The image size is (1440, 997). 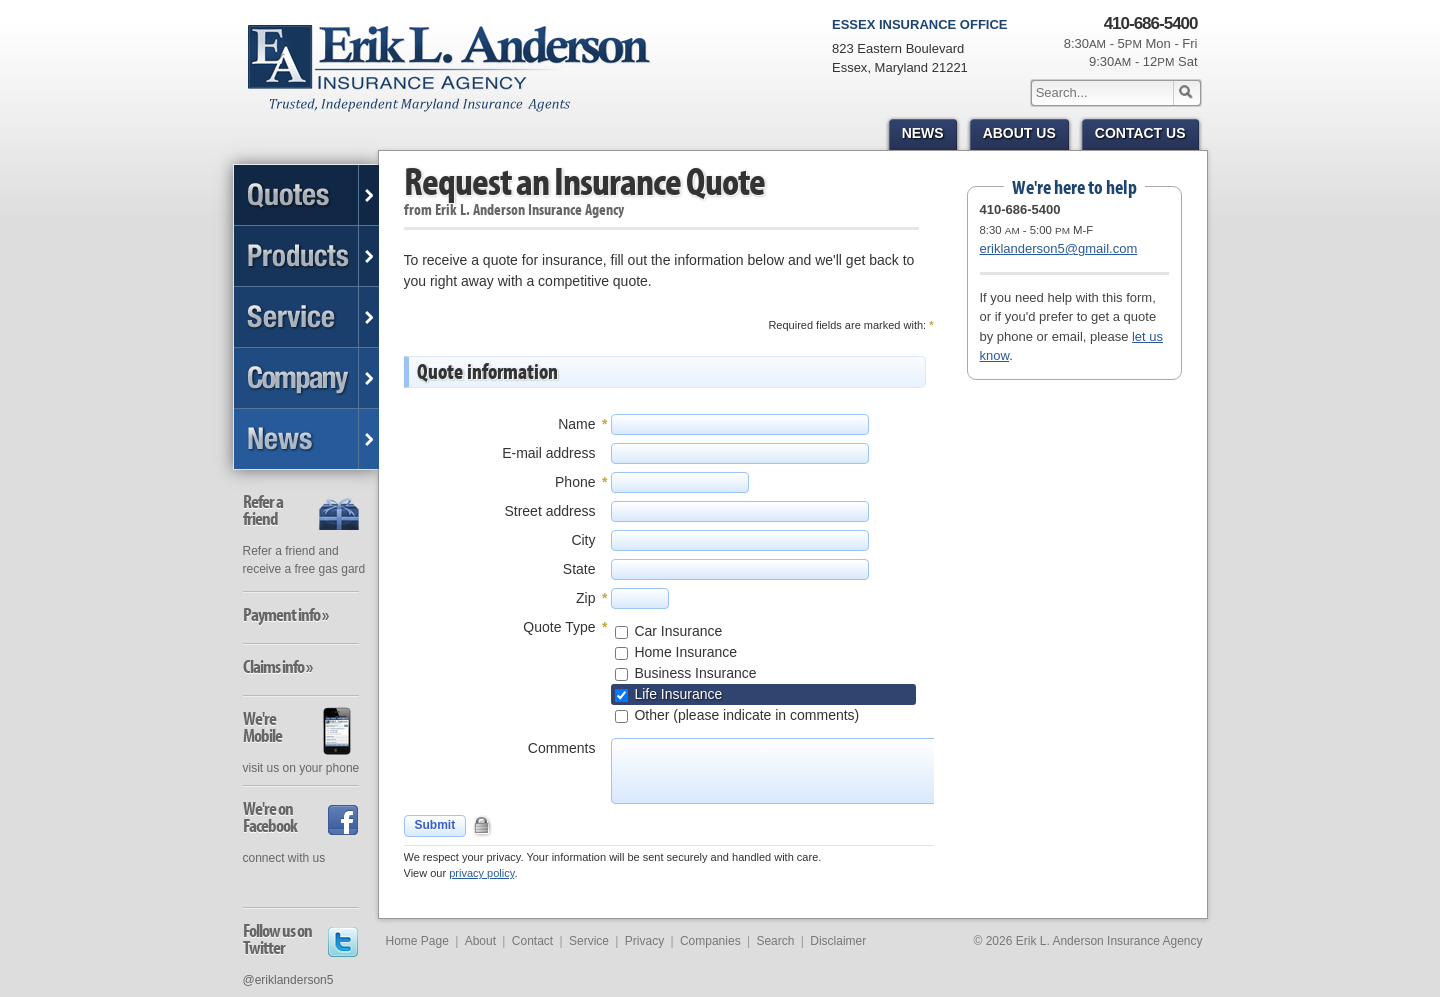 What do you see at coordinates (838, 941) in the screenshot?
I see `Disclaimer` at bounding box center [838, 941].